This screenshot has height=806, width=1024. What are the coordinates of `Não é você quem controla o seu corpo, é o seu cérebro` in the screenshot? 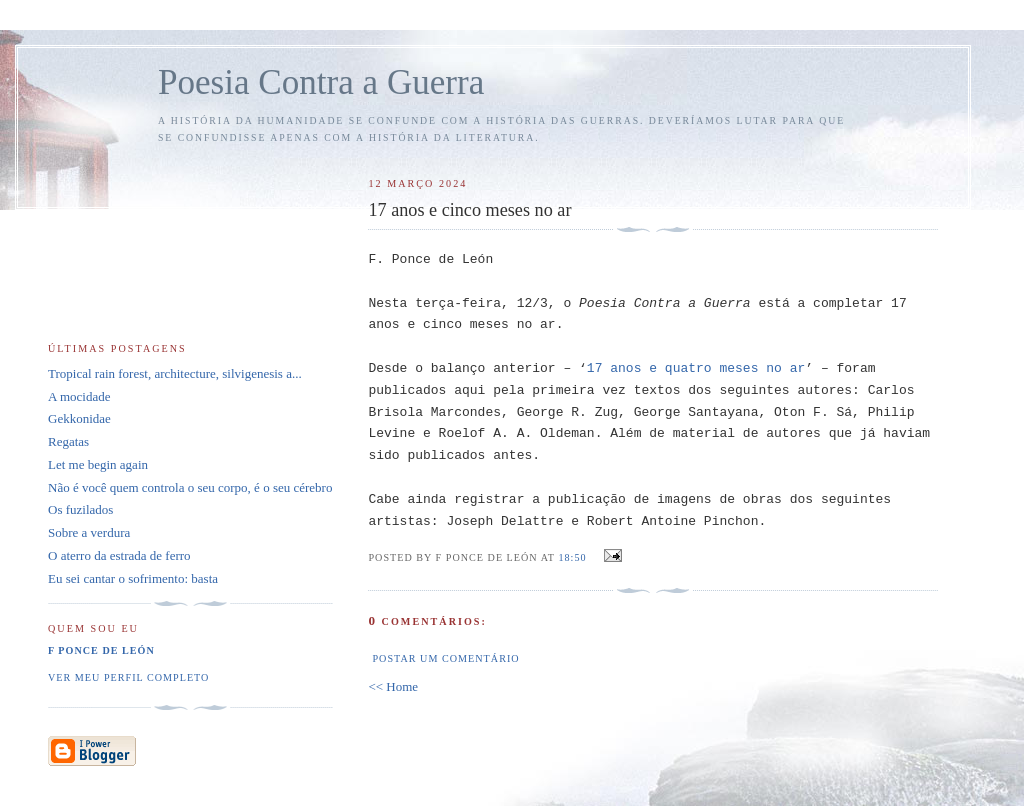 It's located at (190, 487).